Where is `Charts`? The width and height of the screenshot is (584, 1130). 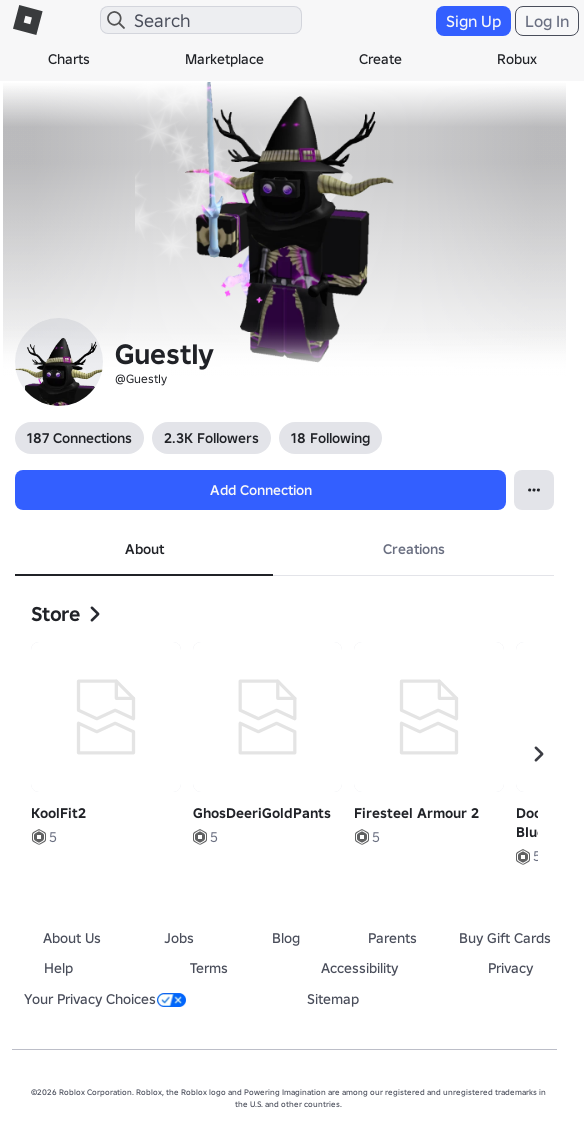 Charts is located at coordinates (69, 59).